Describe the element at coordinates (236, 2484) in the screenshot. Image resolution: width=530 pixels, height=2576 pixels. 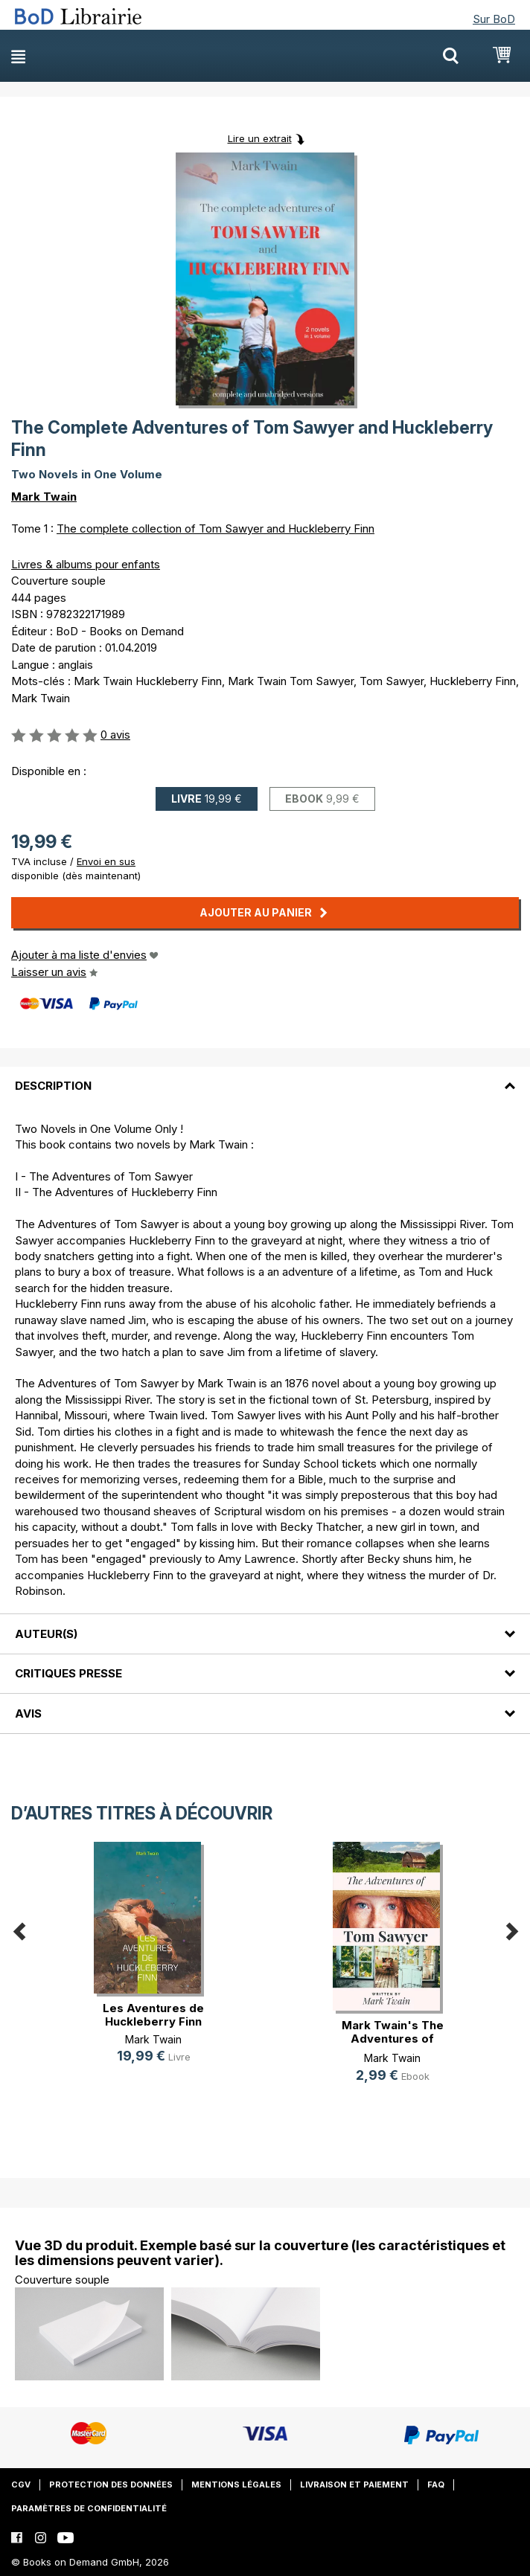
I see `Mentions légales` at that location.